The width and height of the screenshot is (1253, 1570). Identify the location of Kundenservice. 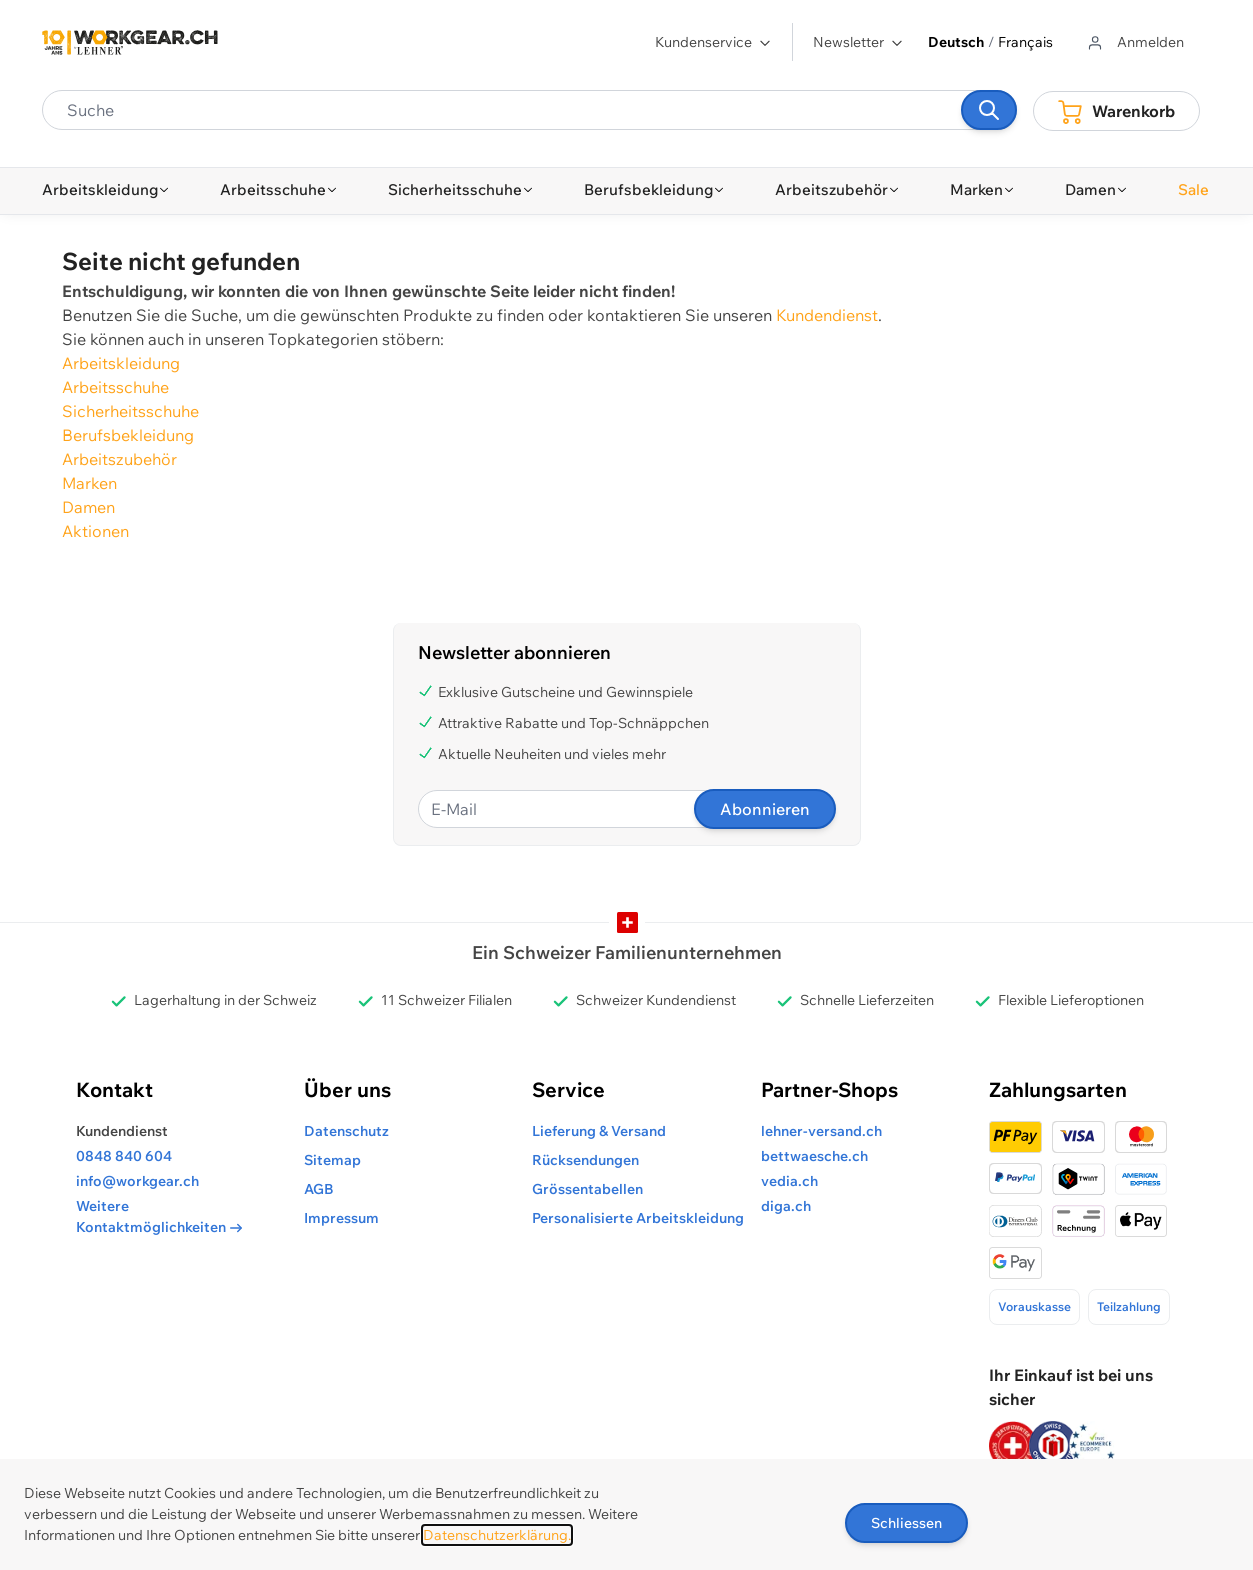
(713, 42).